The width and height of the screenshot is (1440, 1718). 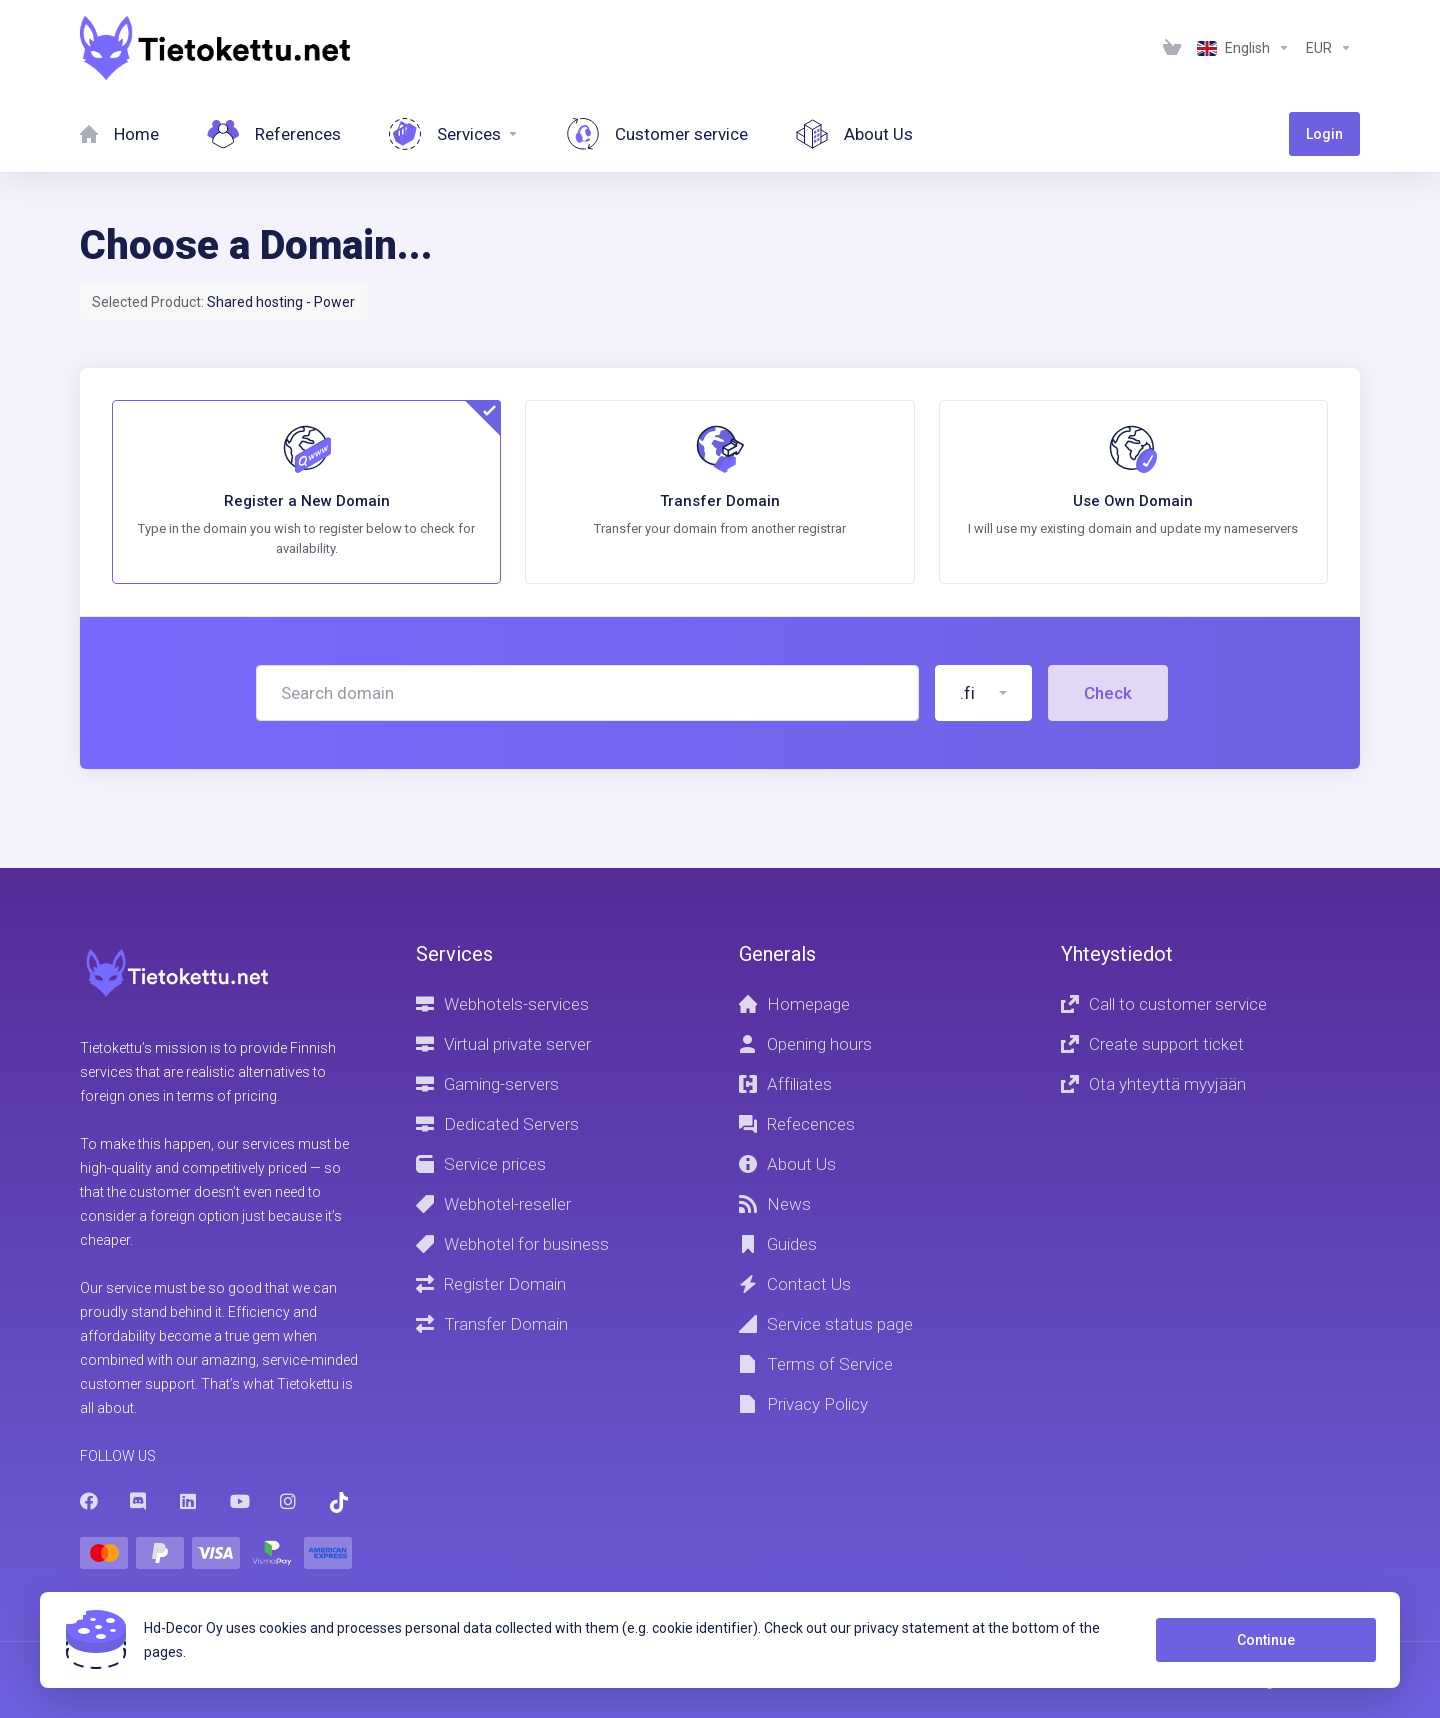 I want to click on [View Cart], so click(x=1172, y=48).